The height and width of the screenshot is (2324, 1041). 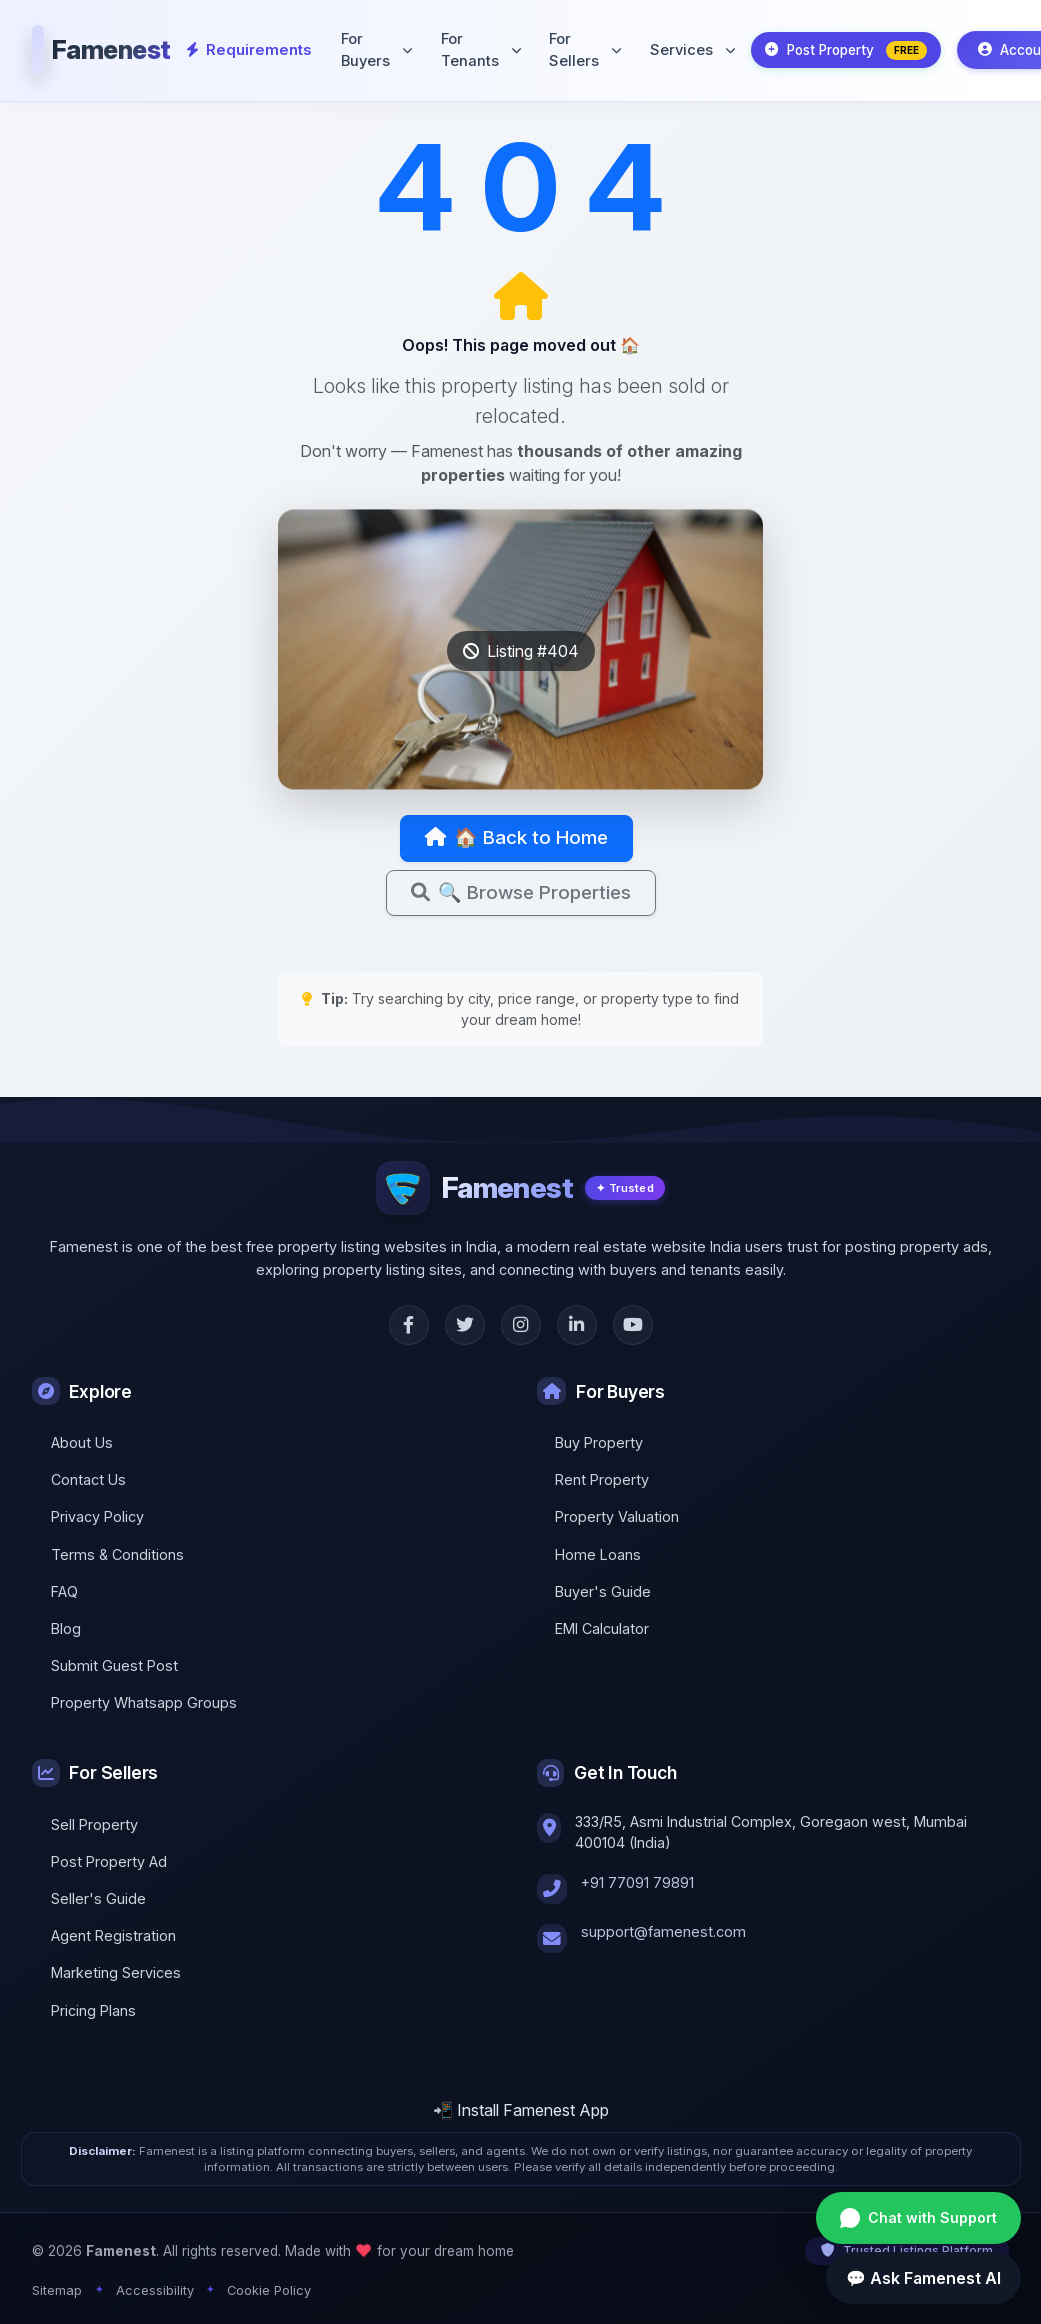 I want to click on For Tenants, so click(x=476, y=47).